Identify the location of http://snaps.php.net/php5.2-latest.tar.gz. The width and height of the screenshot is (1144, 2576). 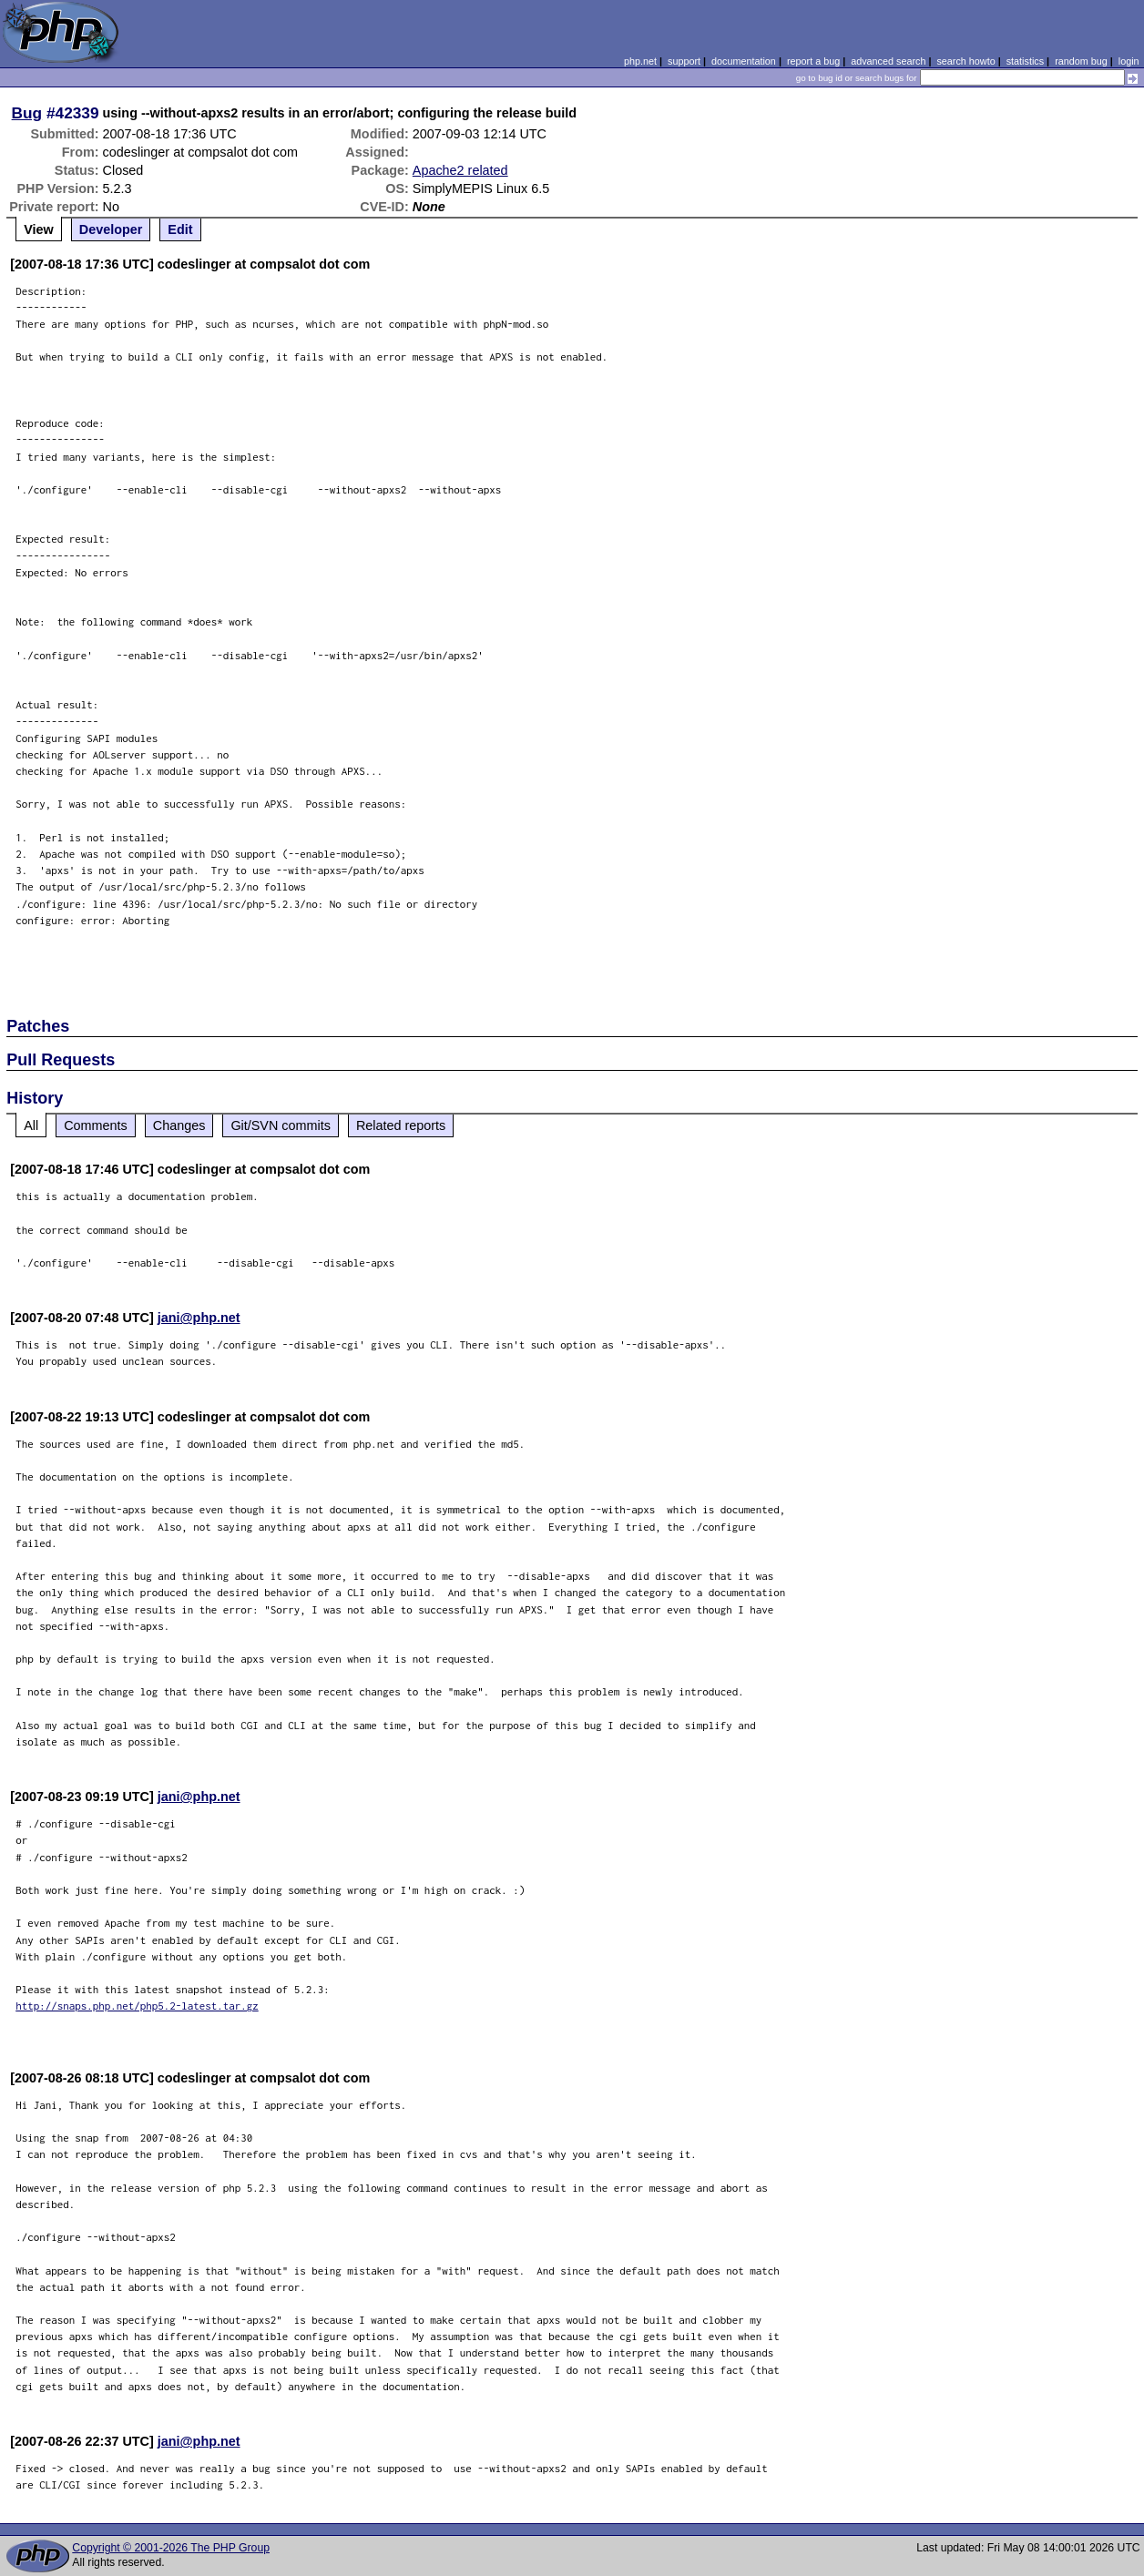
(137, 2005).